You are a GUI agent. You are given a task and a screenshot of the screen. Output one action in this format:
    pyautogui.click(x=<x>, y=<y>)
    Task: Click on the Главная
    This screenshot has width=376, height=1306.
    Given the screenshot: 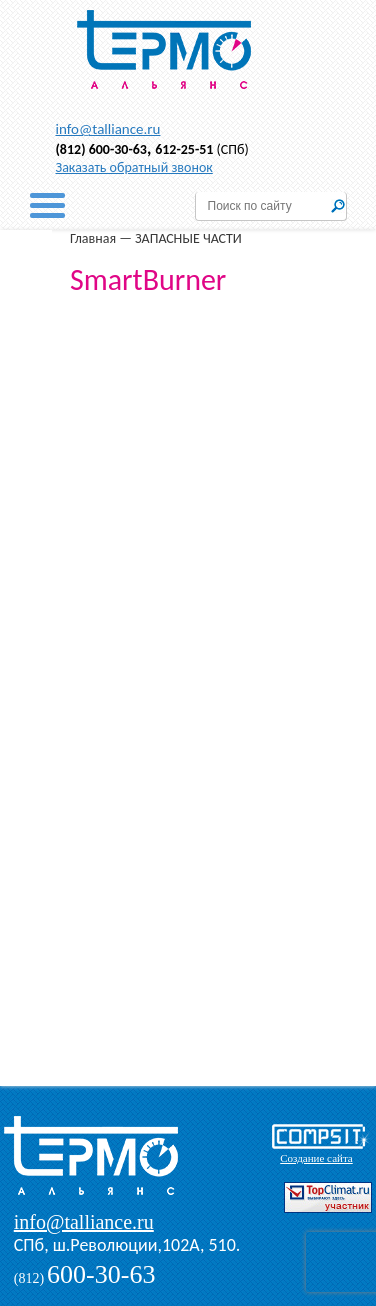 What is the action you would take?
    pyautogui.click(x=93, y=238)
    